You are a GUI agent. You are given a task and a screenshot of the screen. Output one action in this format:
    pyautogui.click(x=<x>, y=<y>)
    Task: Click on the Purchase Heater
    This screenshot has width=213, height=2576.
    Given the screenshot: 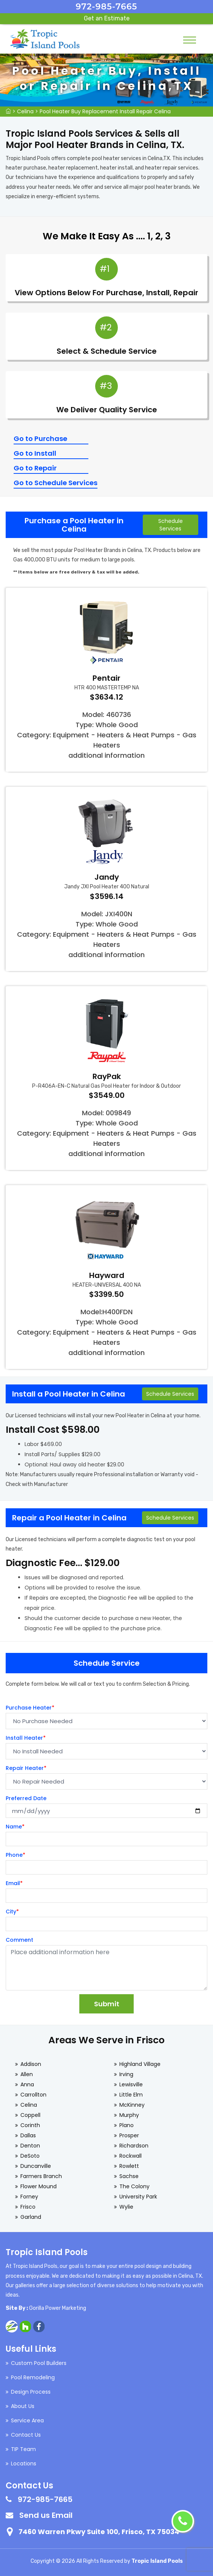 What is the action you would take?
    pyautogui.click(x=30, y=1707)
    